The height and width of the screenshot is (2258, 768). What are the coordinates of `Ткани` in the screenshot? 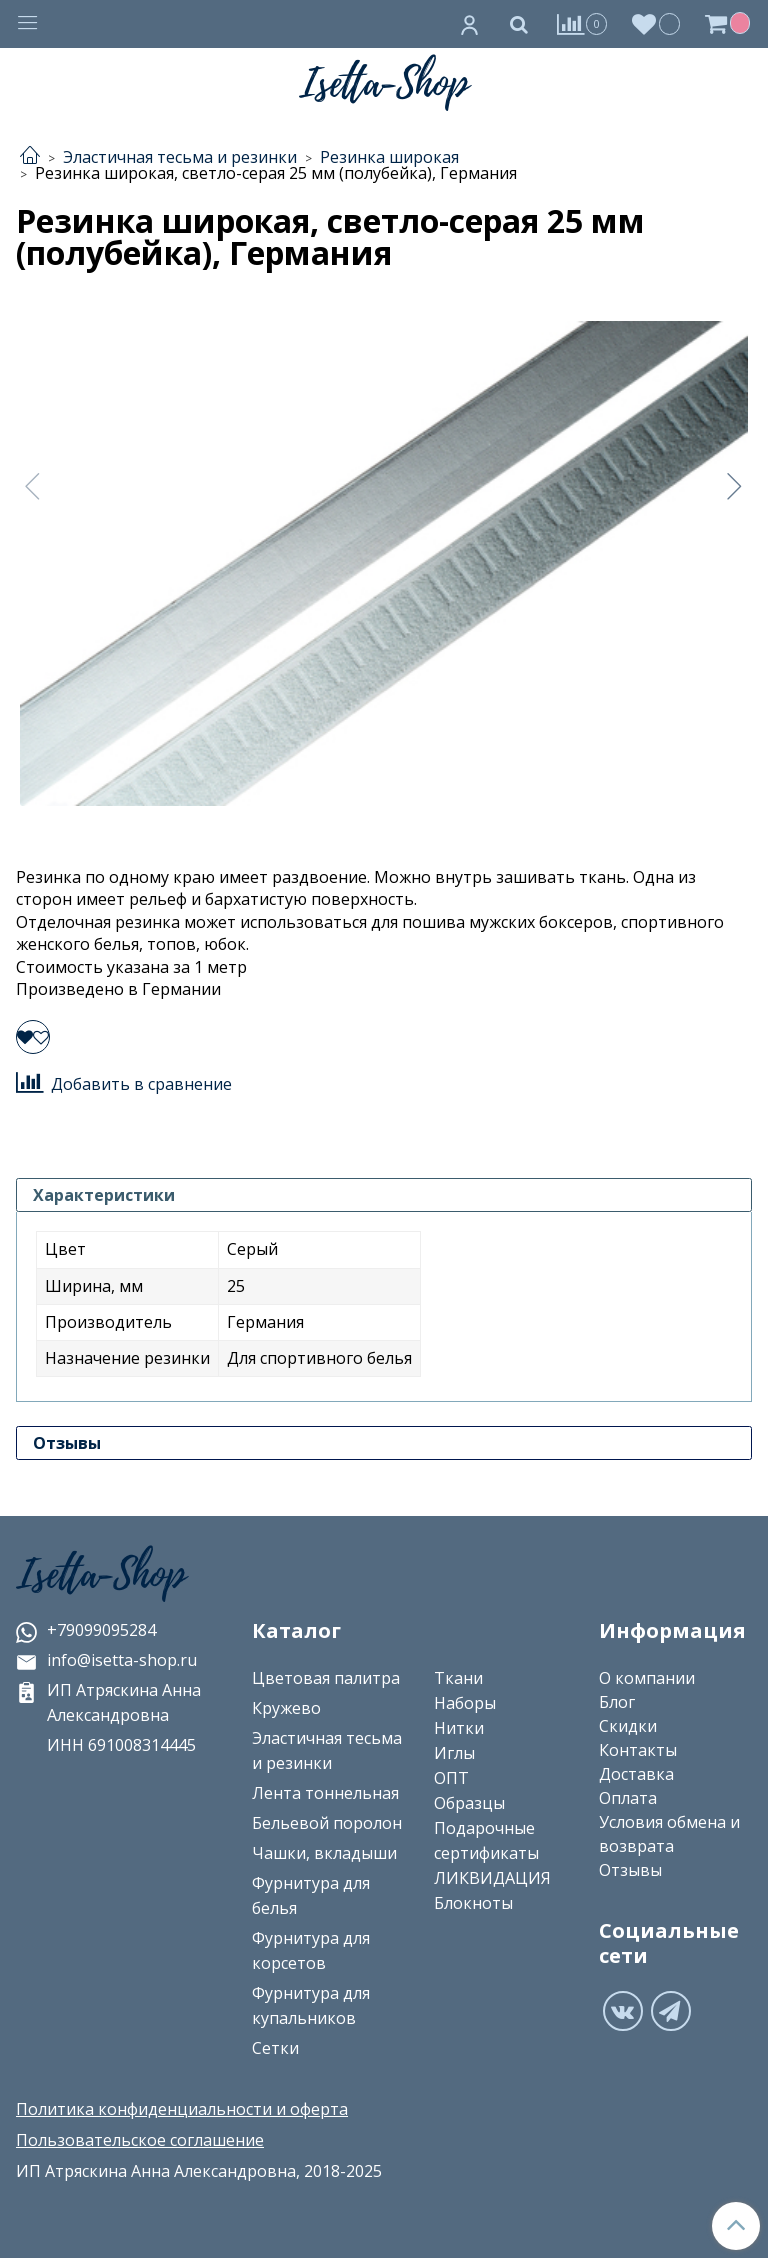 It's located at (458, 1678).